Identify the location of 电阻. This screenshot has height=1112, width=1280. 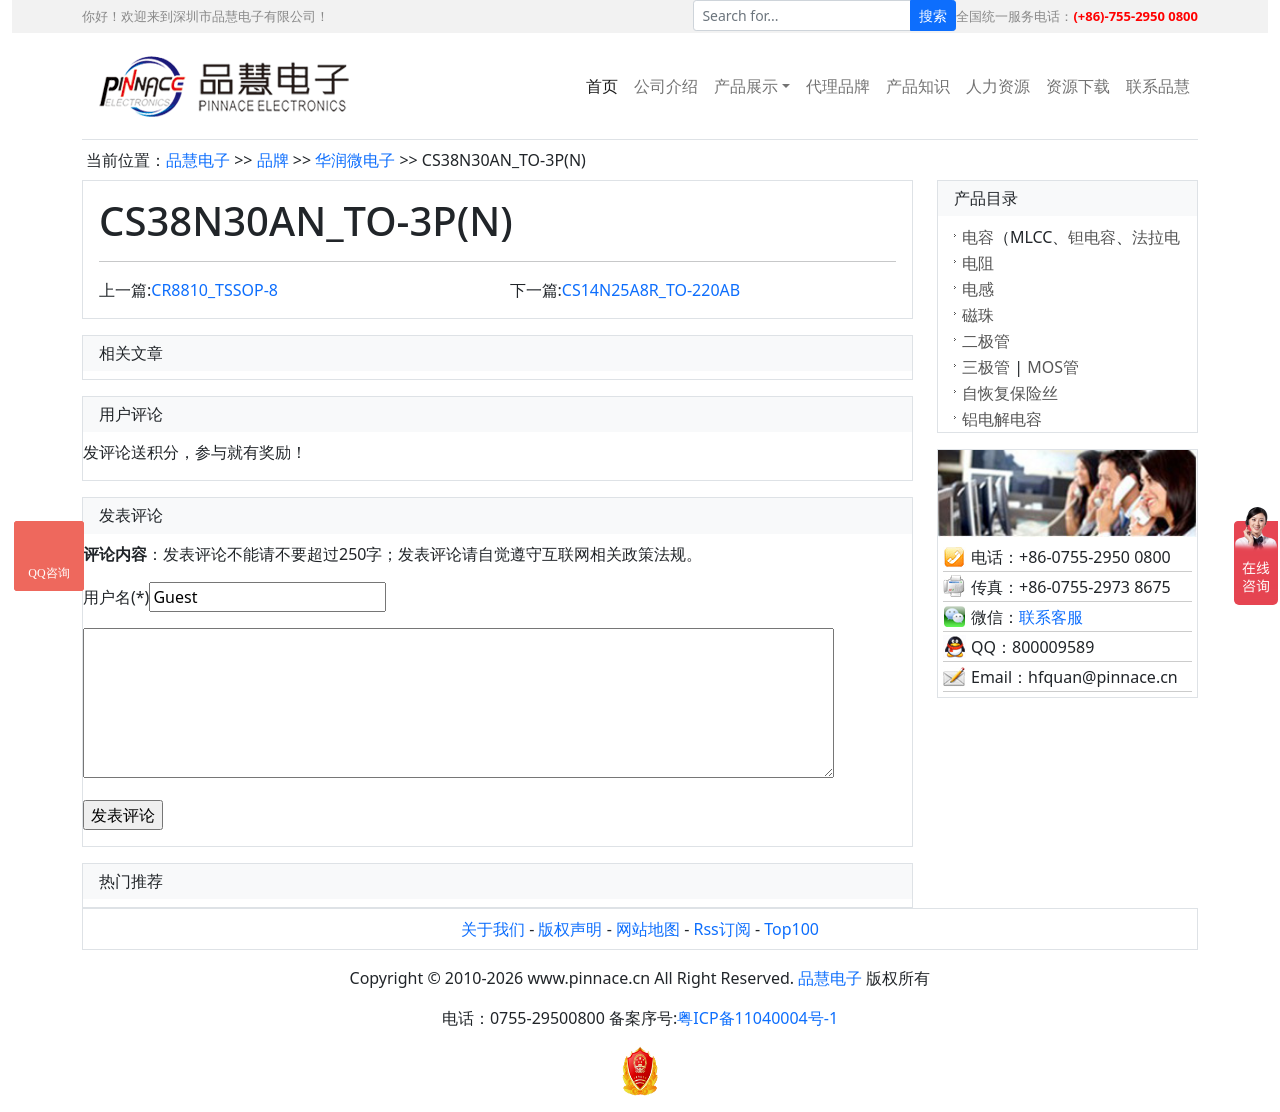
(978, 263).